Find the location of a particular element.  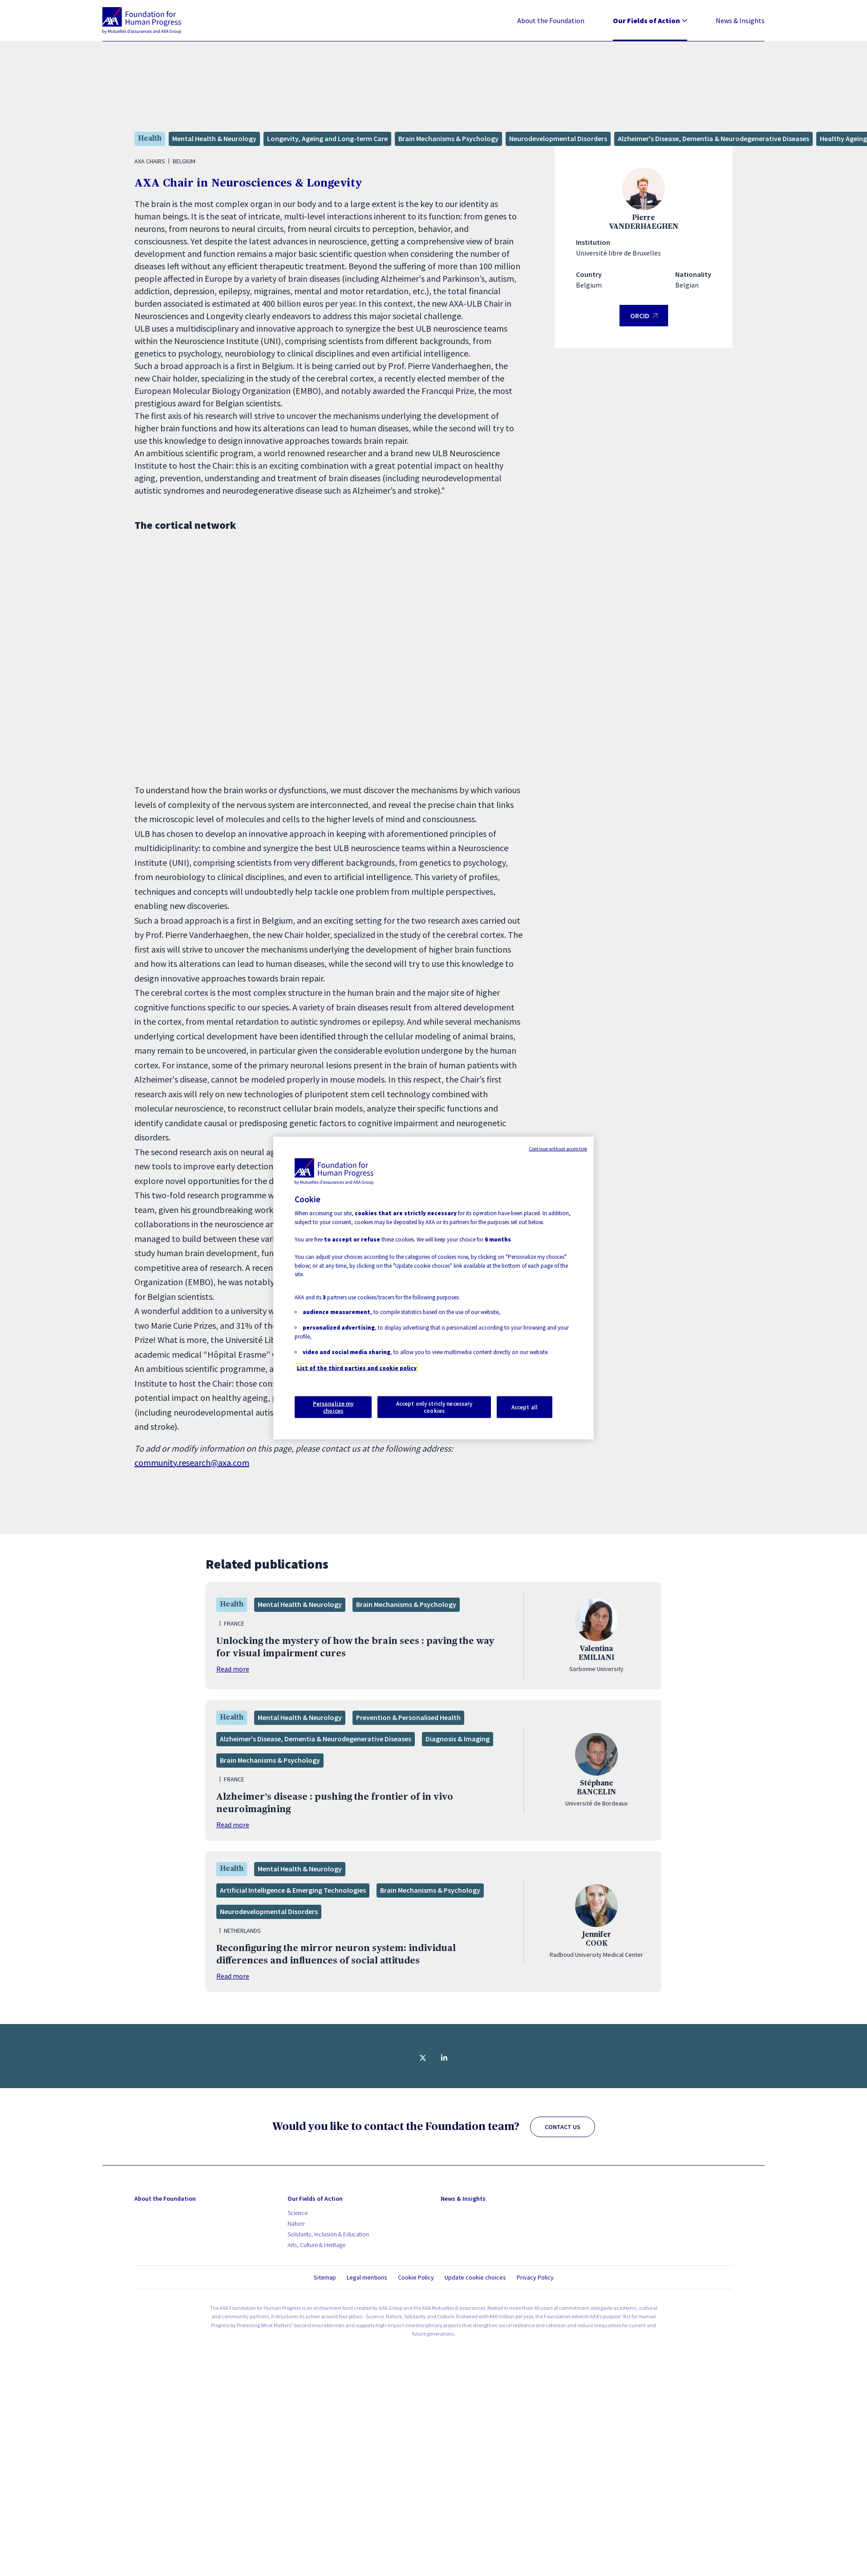

News & Insights is located at coordinates (740, 20).